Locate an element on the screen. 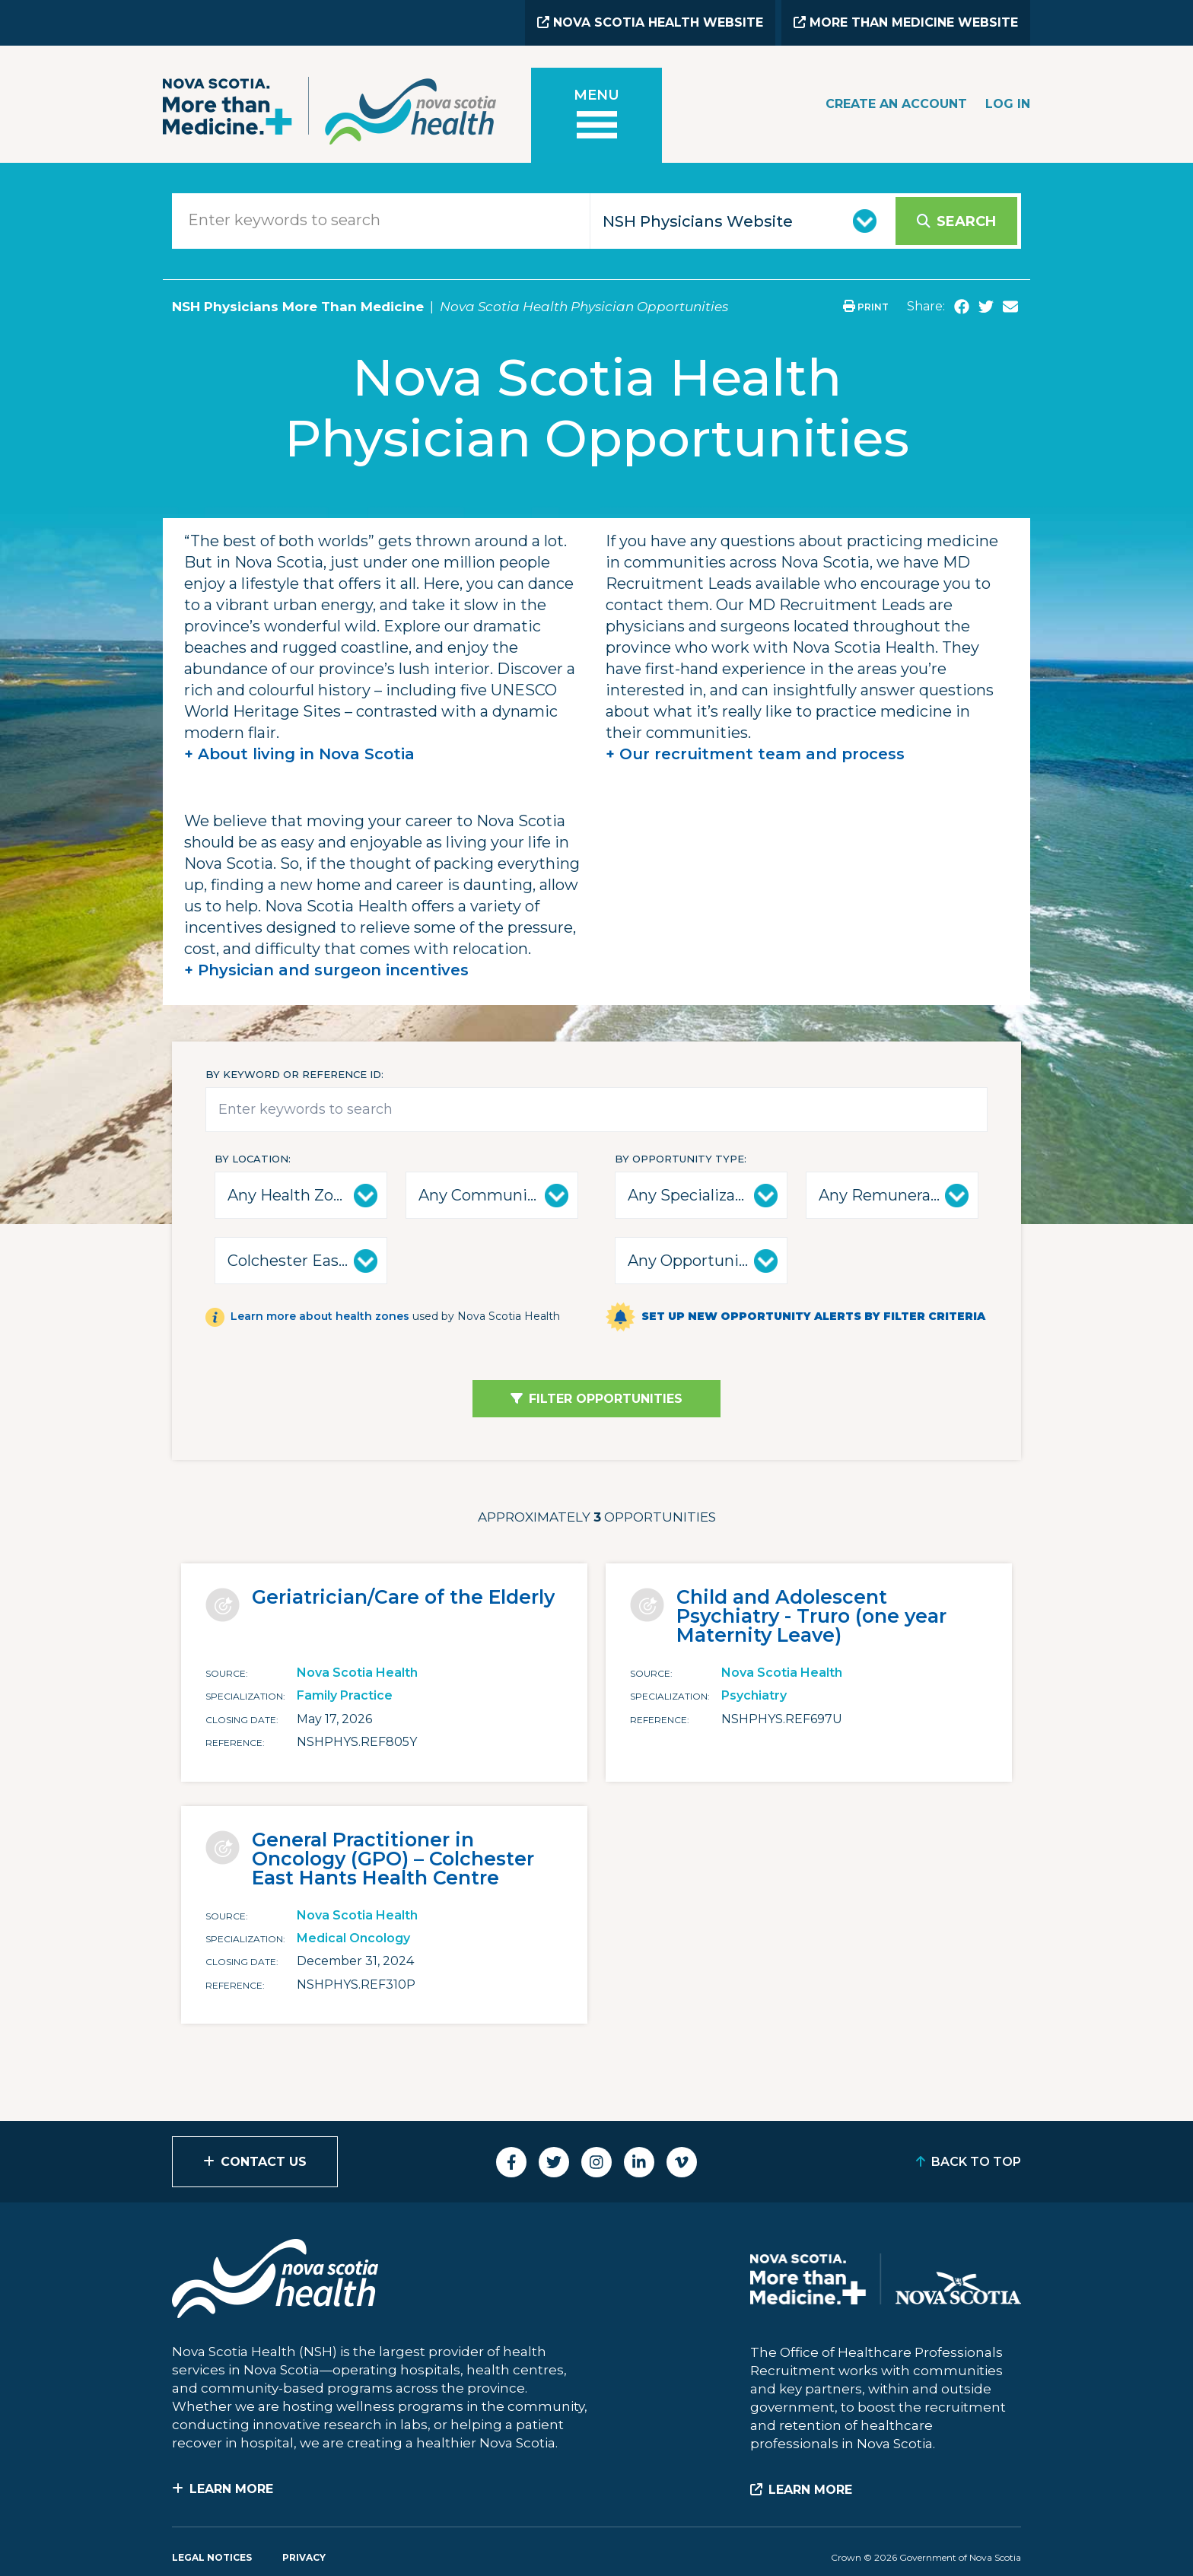  Search is located at coordinates (966, 221).